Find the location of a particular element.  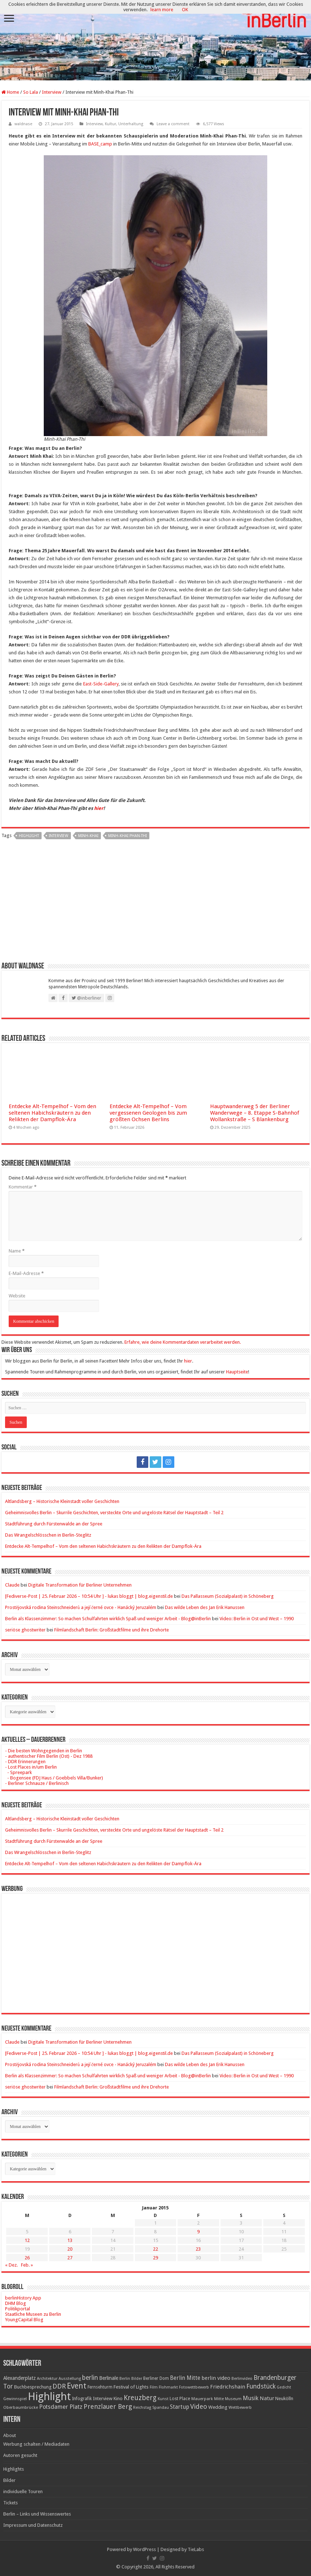

Film [Film (16 Einträge)] is located at coordinates (154, 2387).